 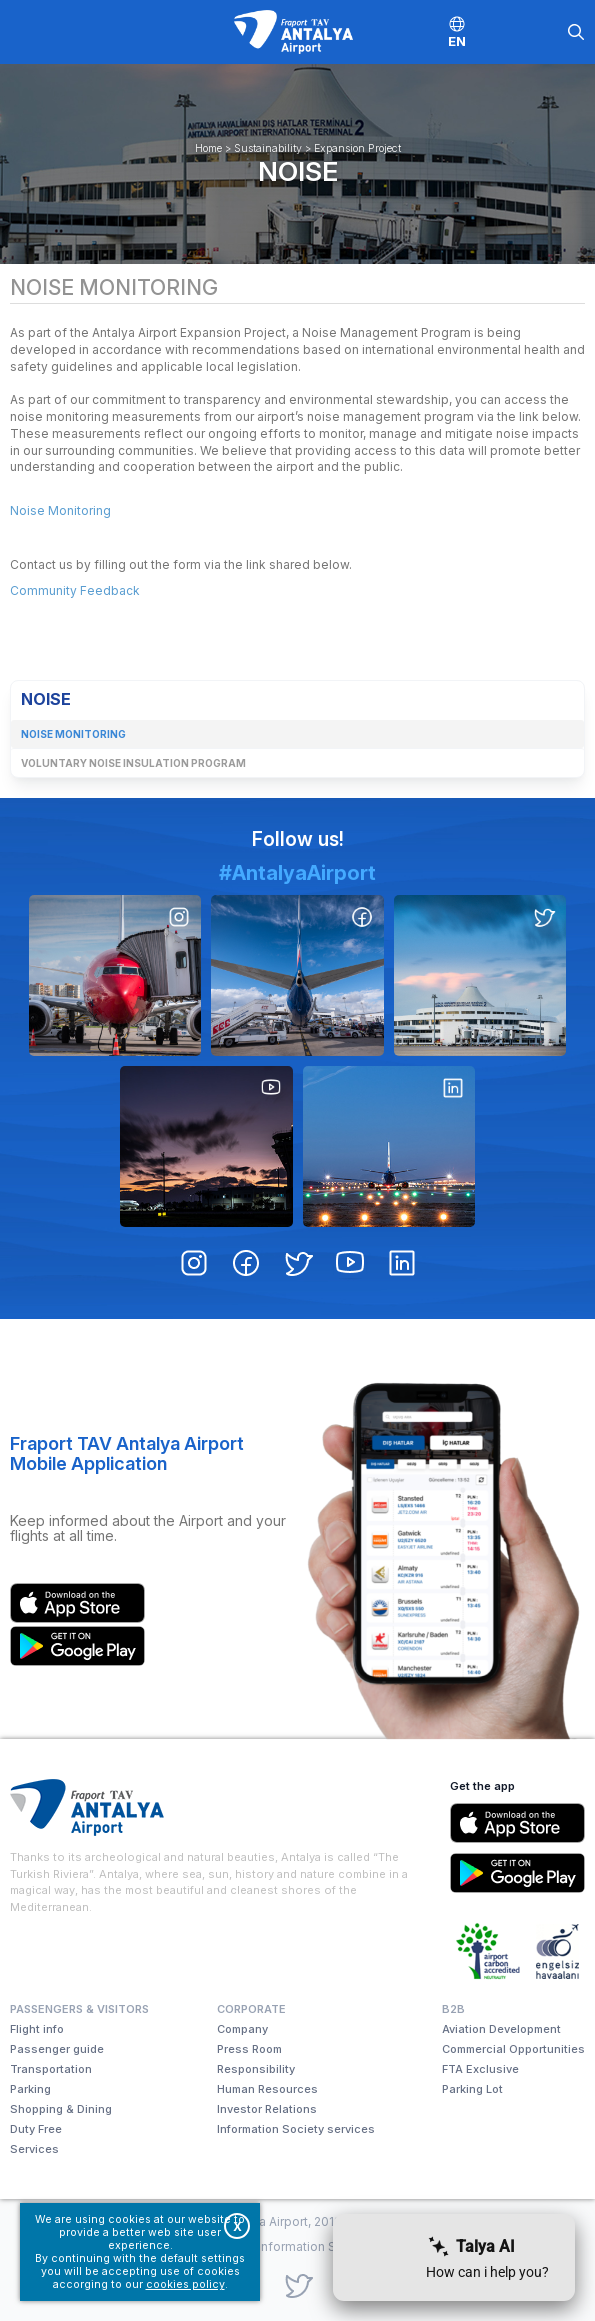 What do you see at coordinates (242, 2029) in the screenshot?
I see `Company` at bounding box center [242, 2029].